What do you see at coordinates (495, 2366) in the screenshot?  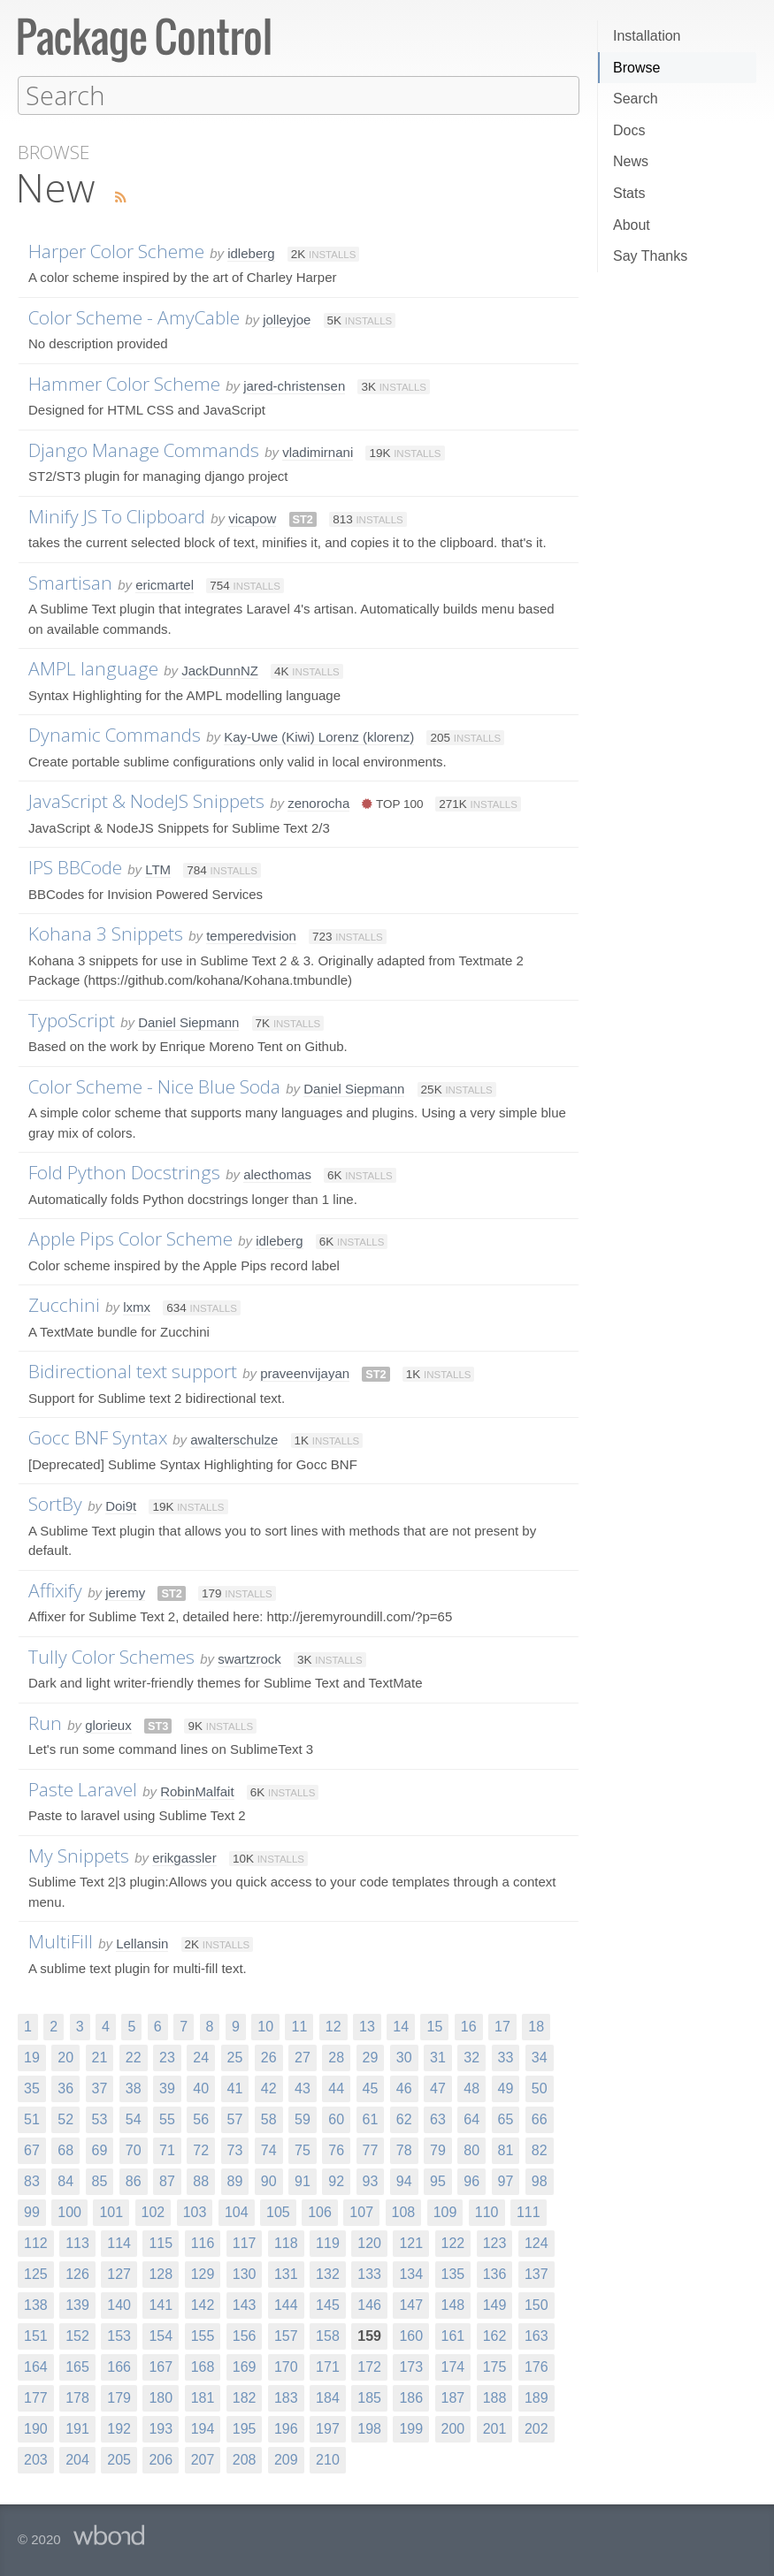 I see `175` at bounding box center [495, 2366].